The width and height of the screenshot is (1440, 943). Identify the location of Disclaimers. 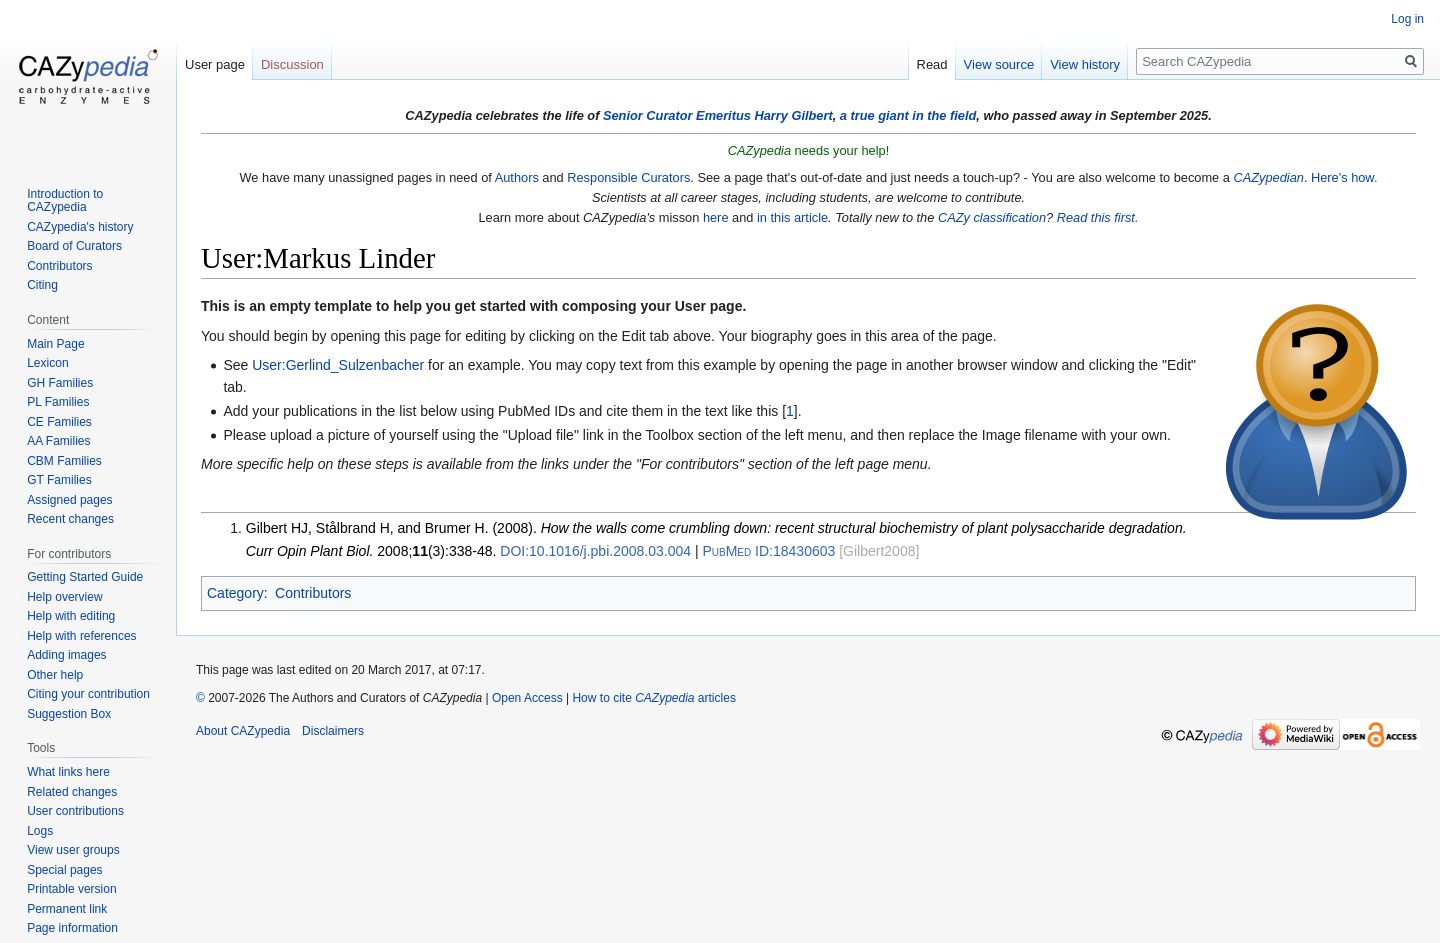
(333, 731).